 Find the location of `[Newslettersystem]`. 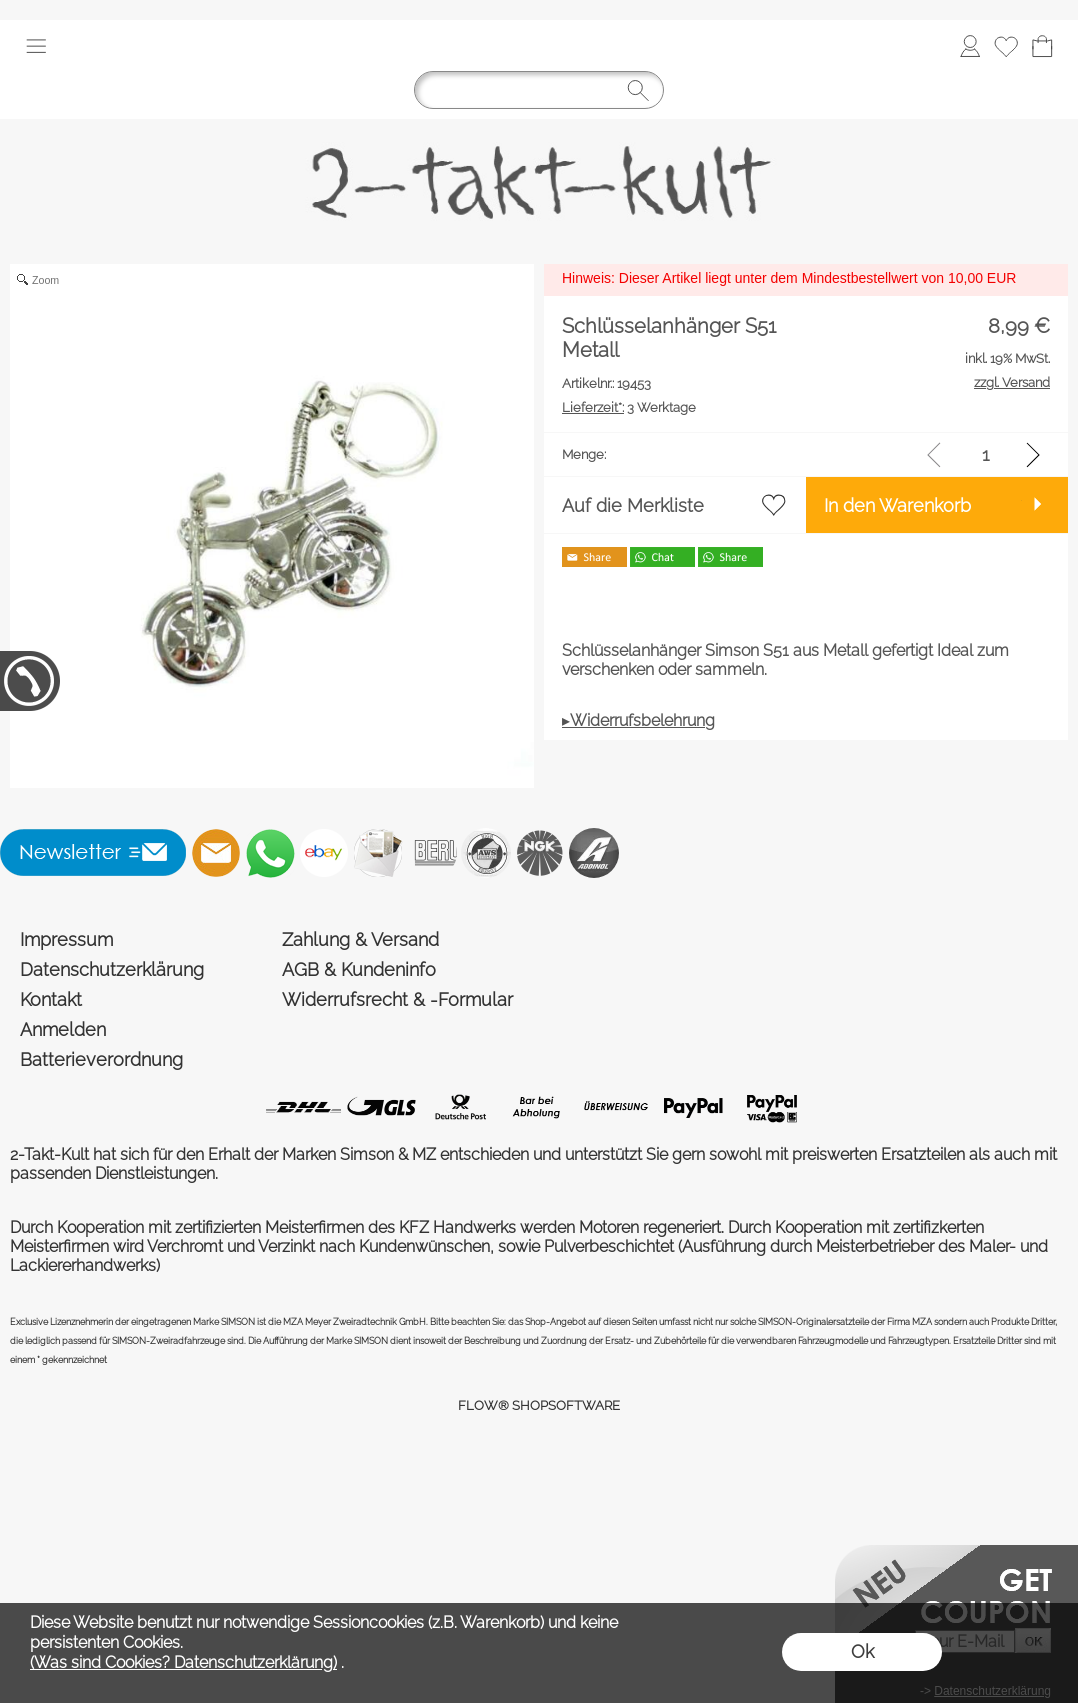

[Newslettersystem] is located at coordinates (378, 853).